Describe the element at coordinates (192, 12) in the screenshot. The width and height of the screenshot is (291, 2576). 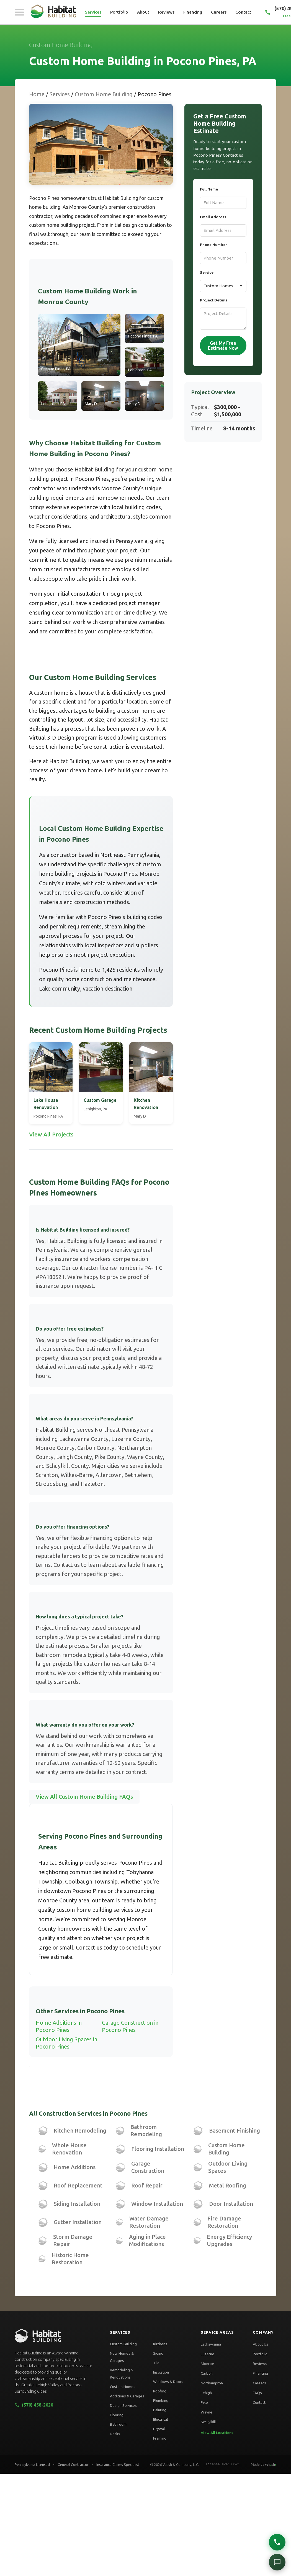
I see `Financing` at that location.